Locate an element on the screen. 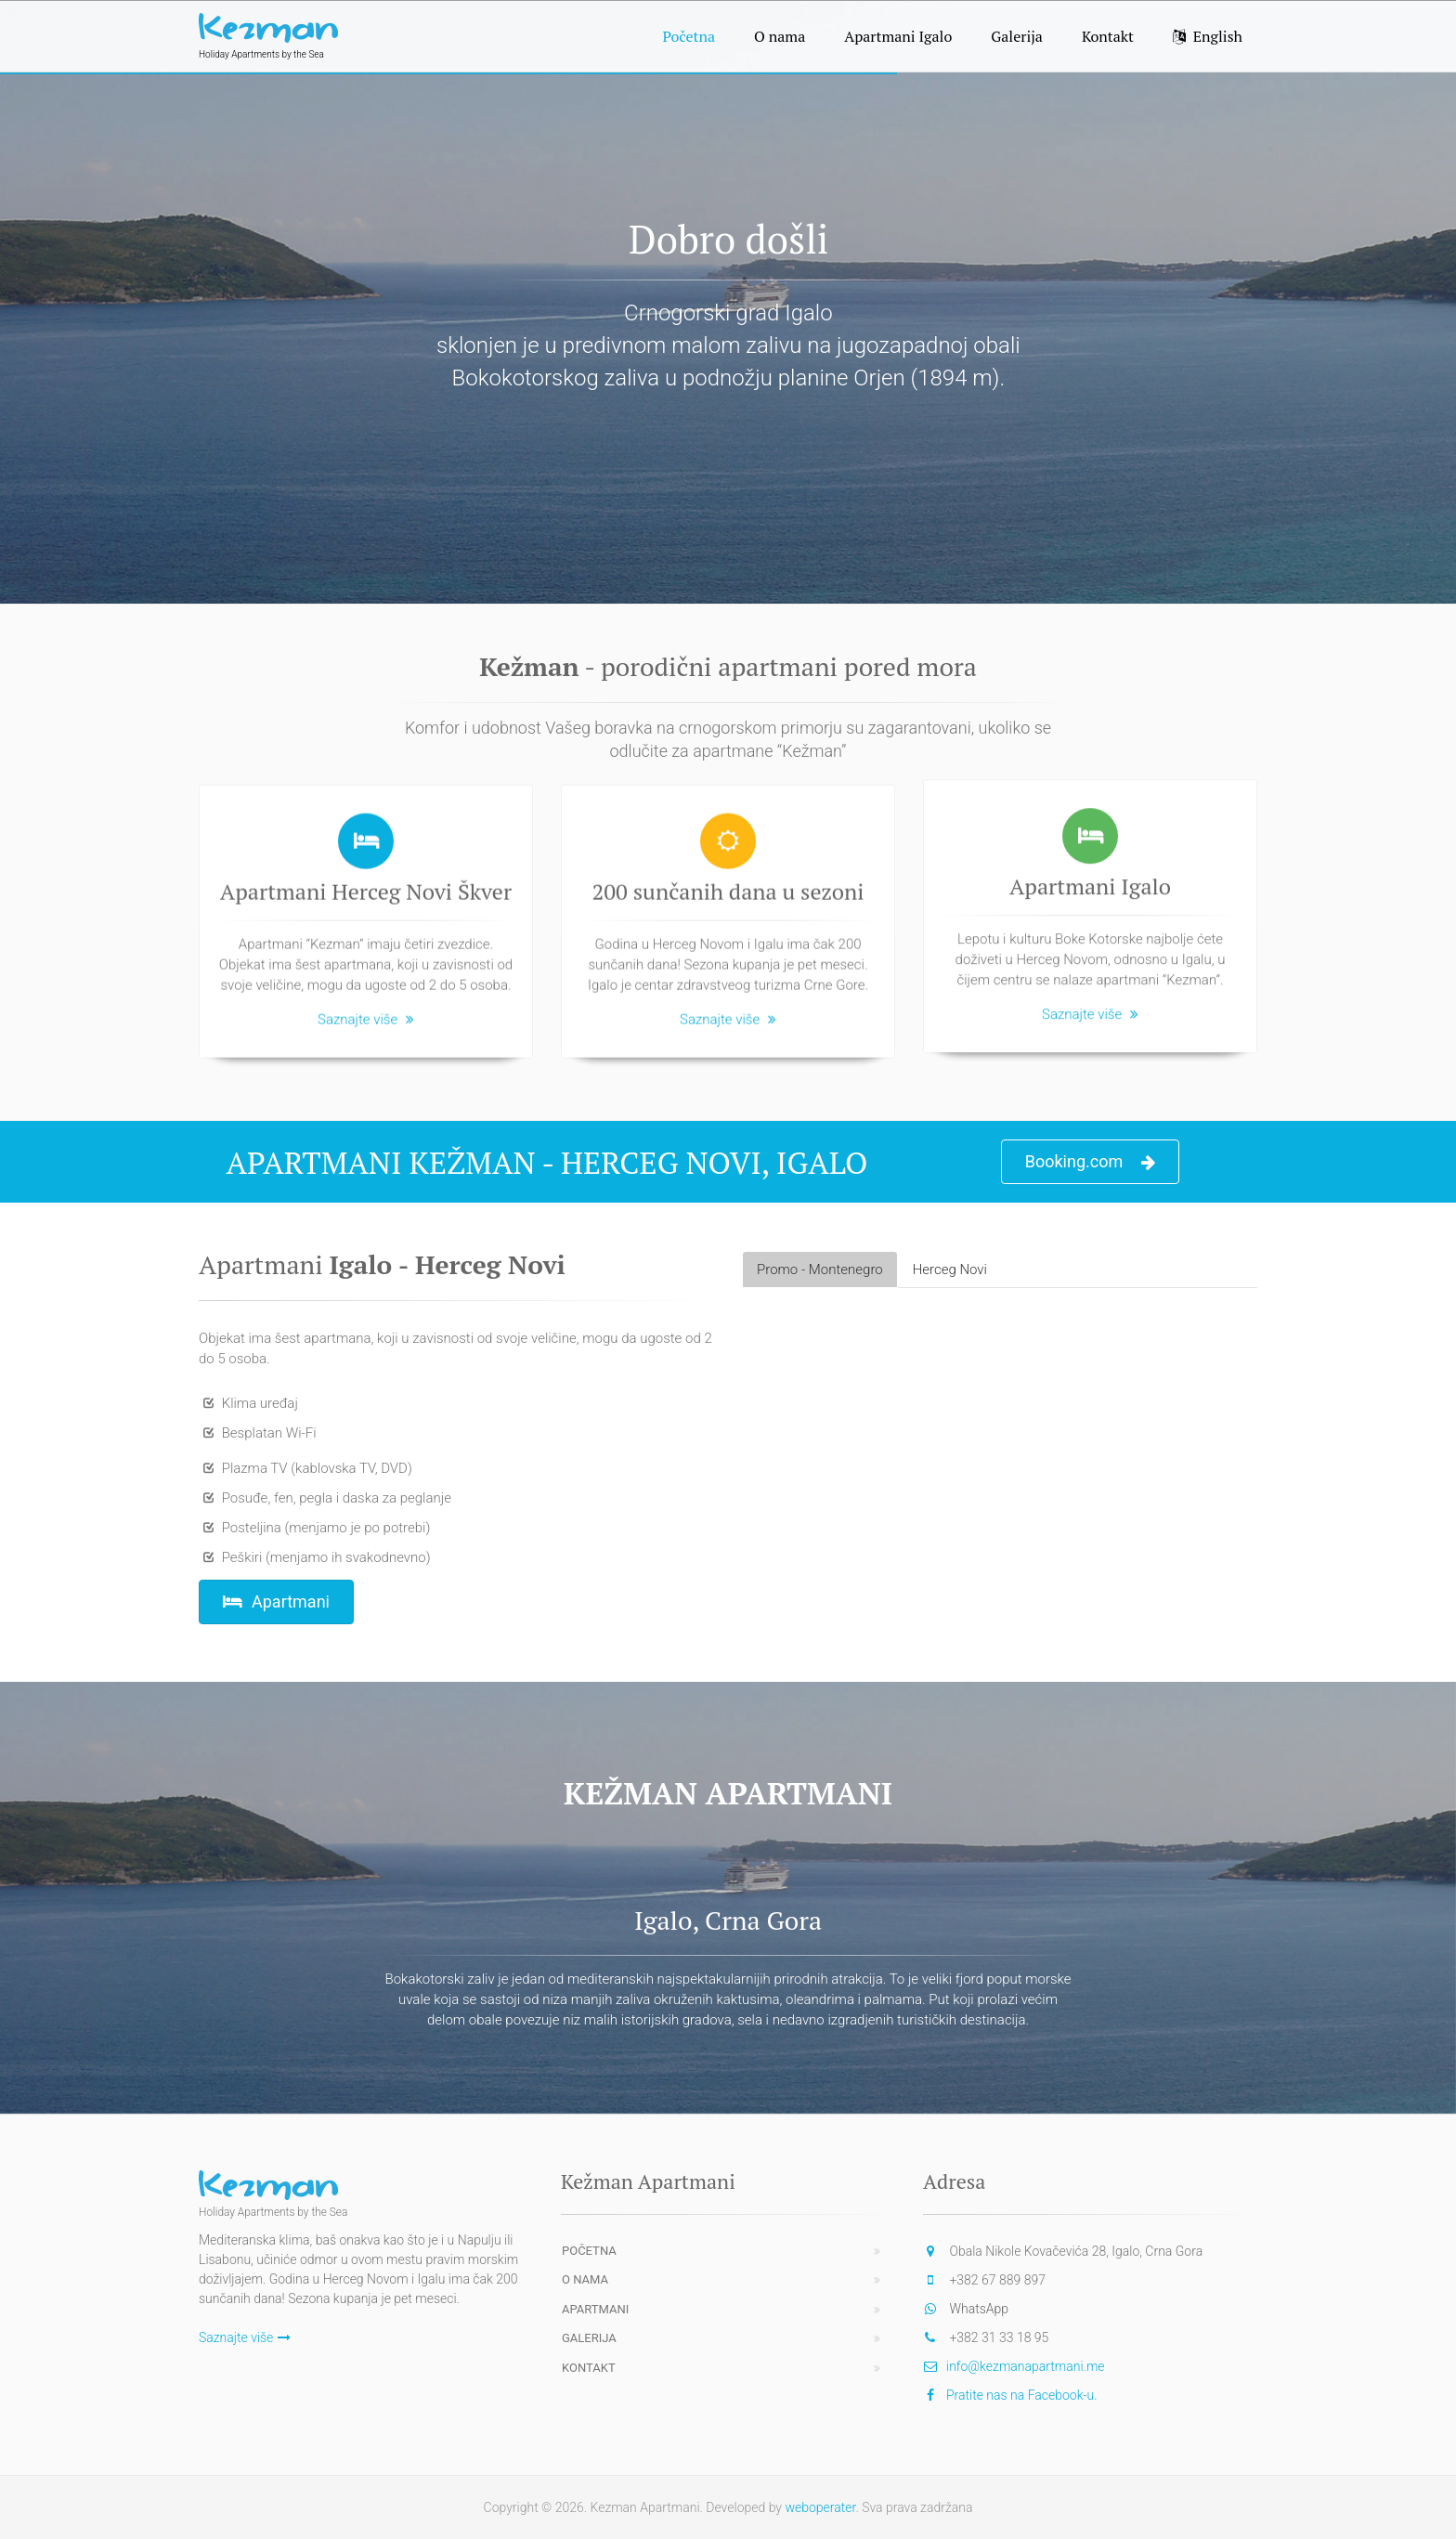  Herceg Novi [tab] is located at coordinates (950, 1269).